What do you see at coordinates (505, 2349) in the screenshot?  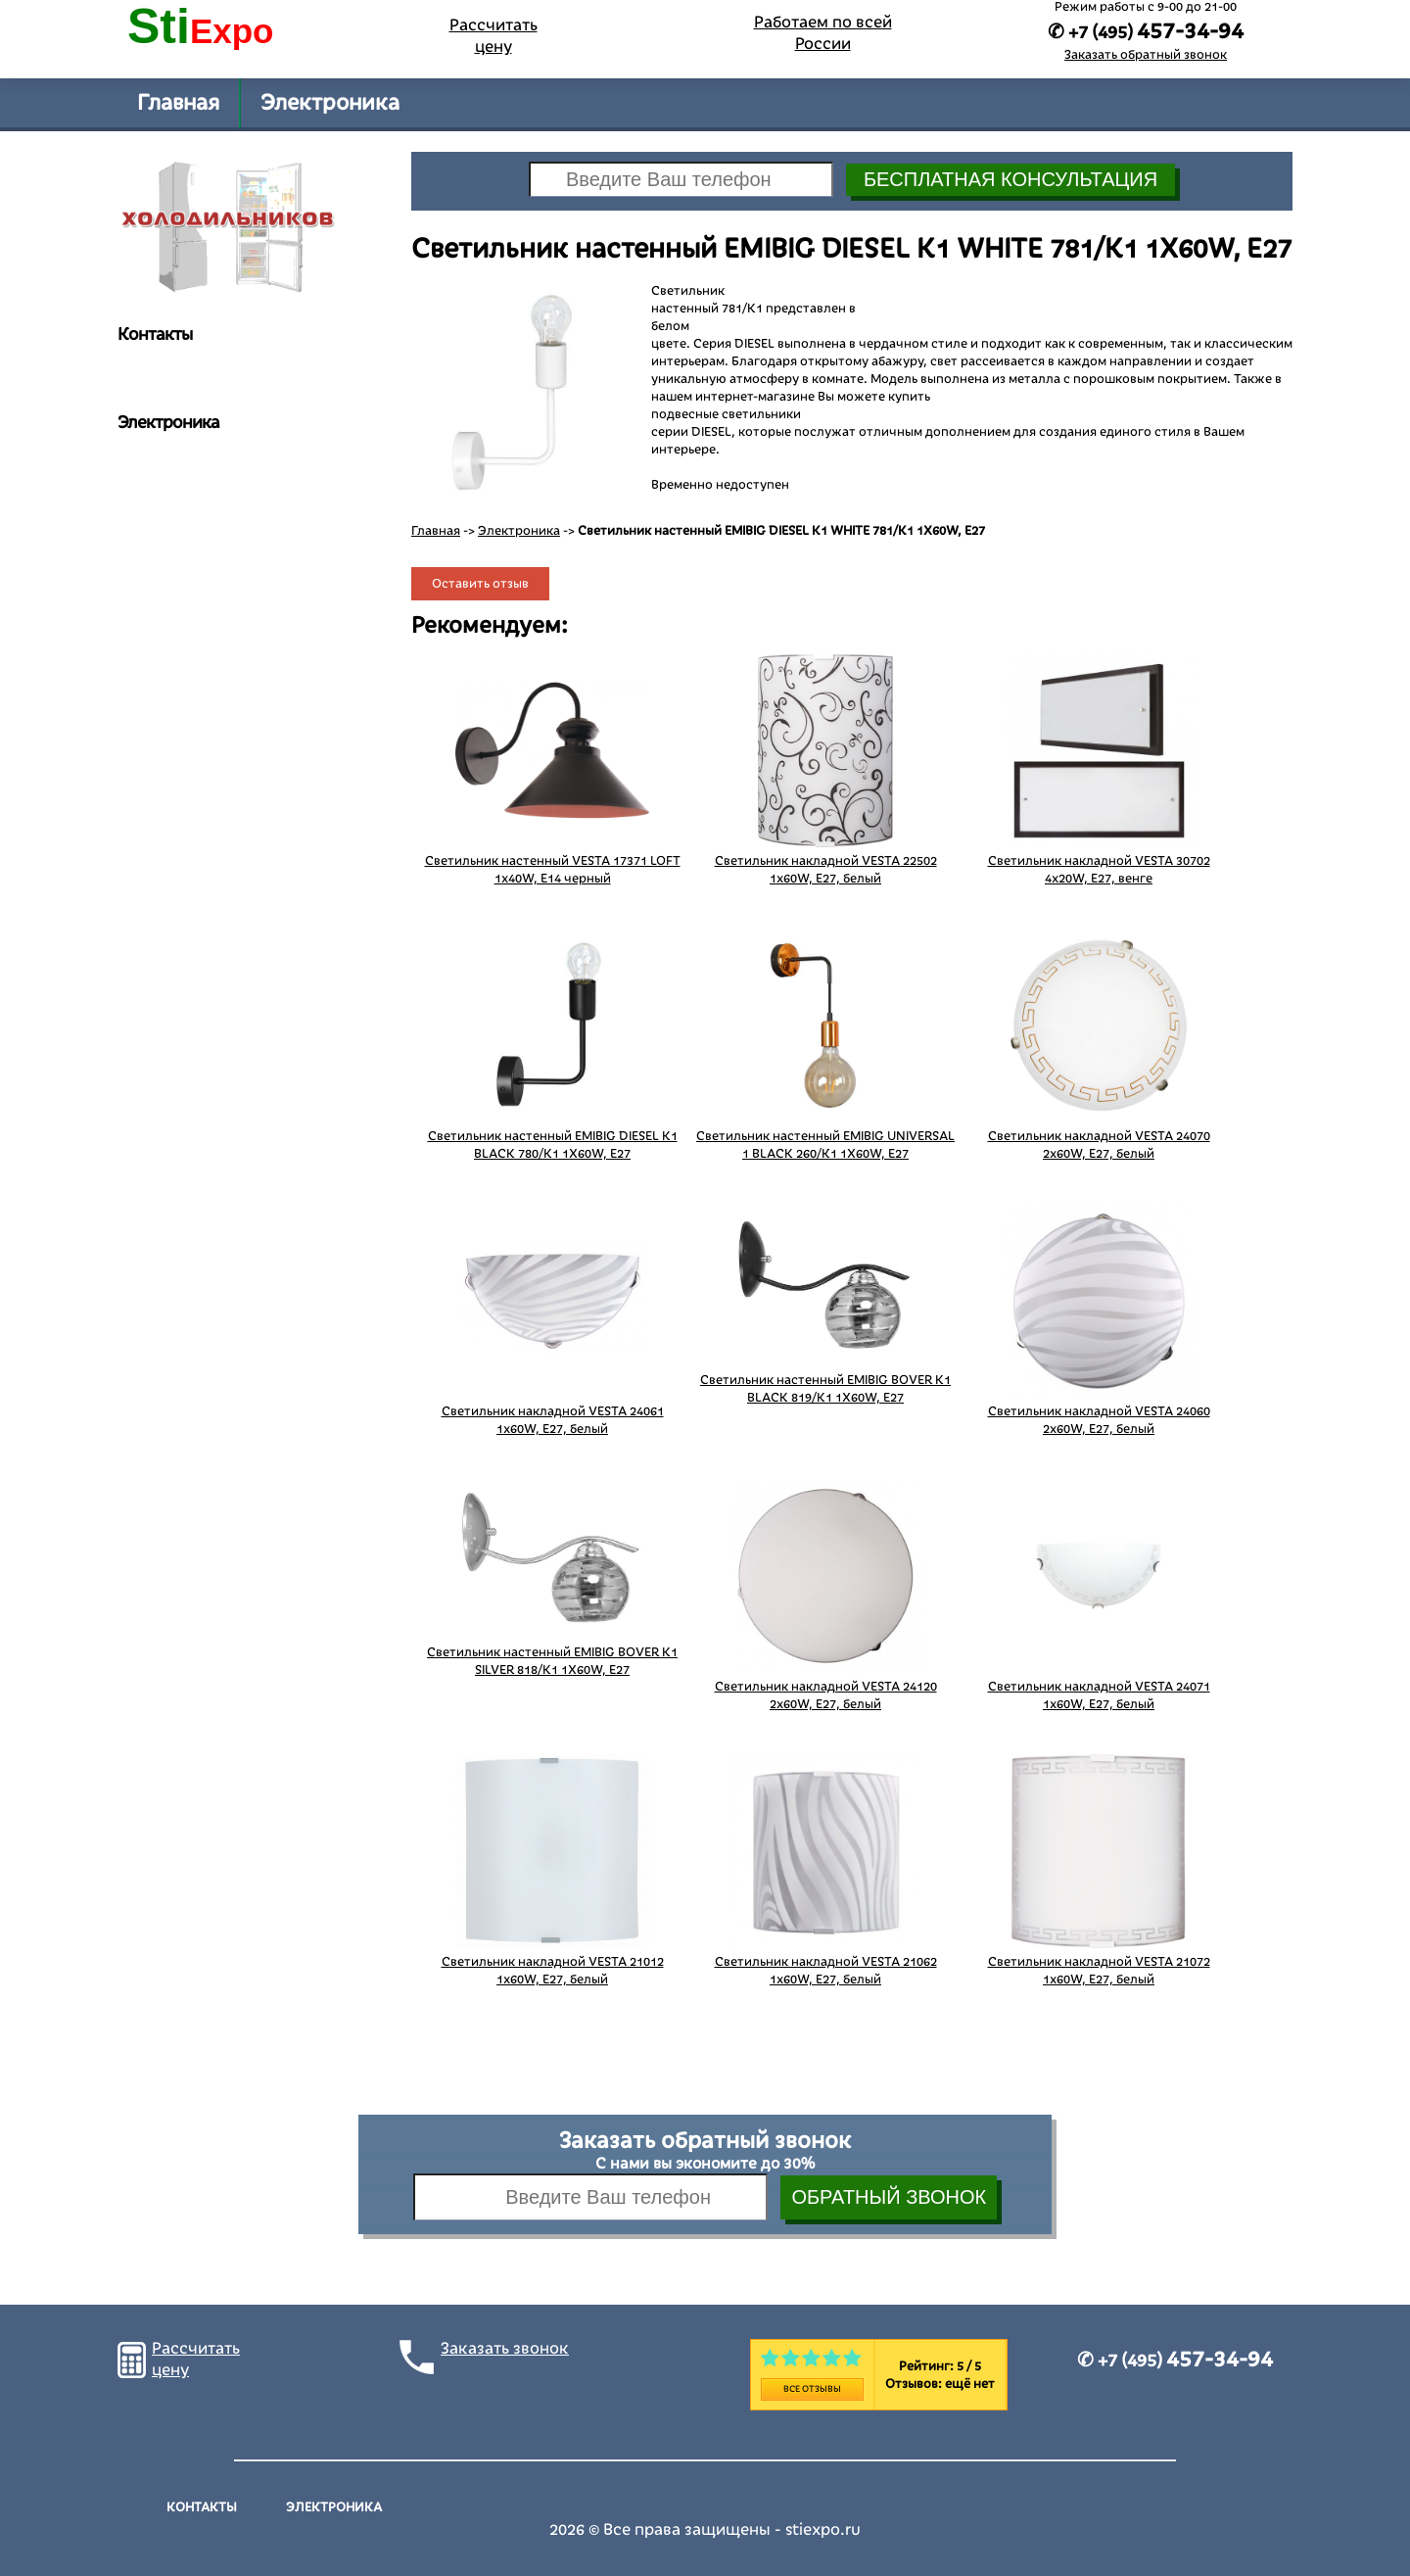 I see `Заказать звонок` at bounding box center [505, 2349].